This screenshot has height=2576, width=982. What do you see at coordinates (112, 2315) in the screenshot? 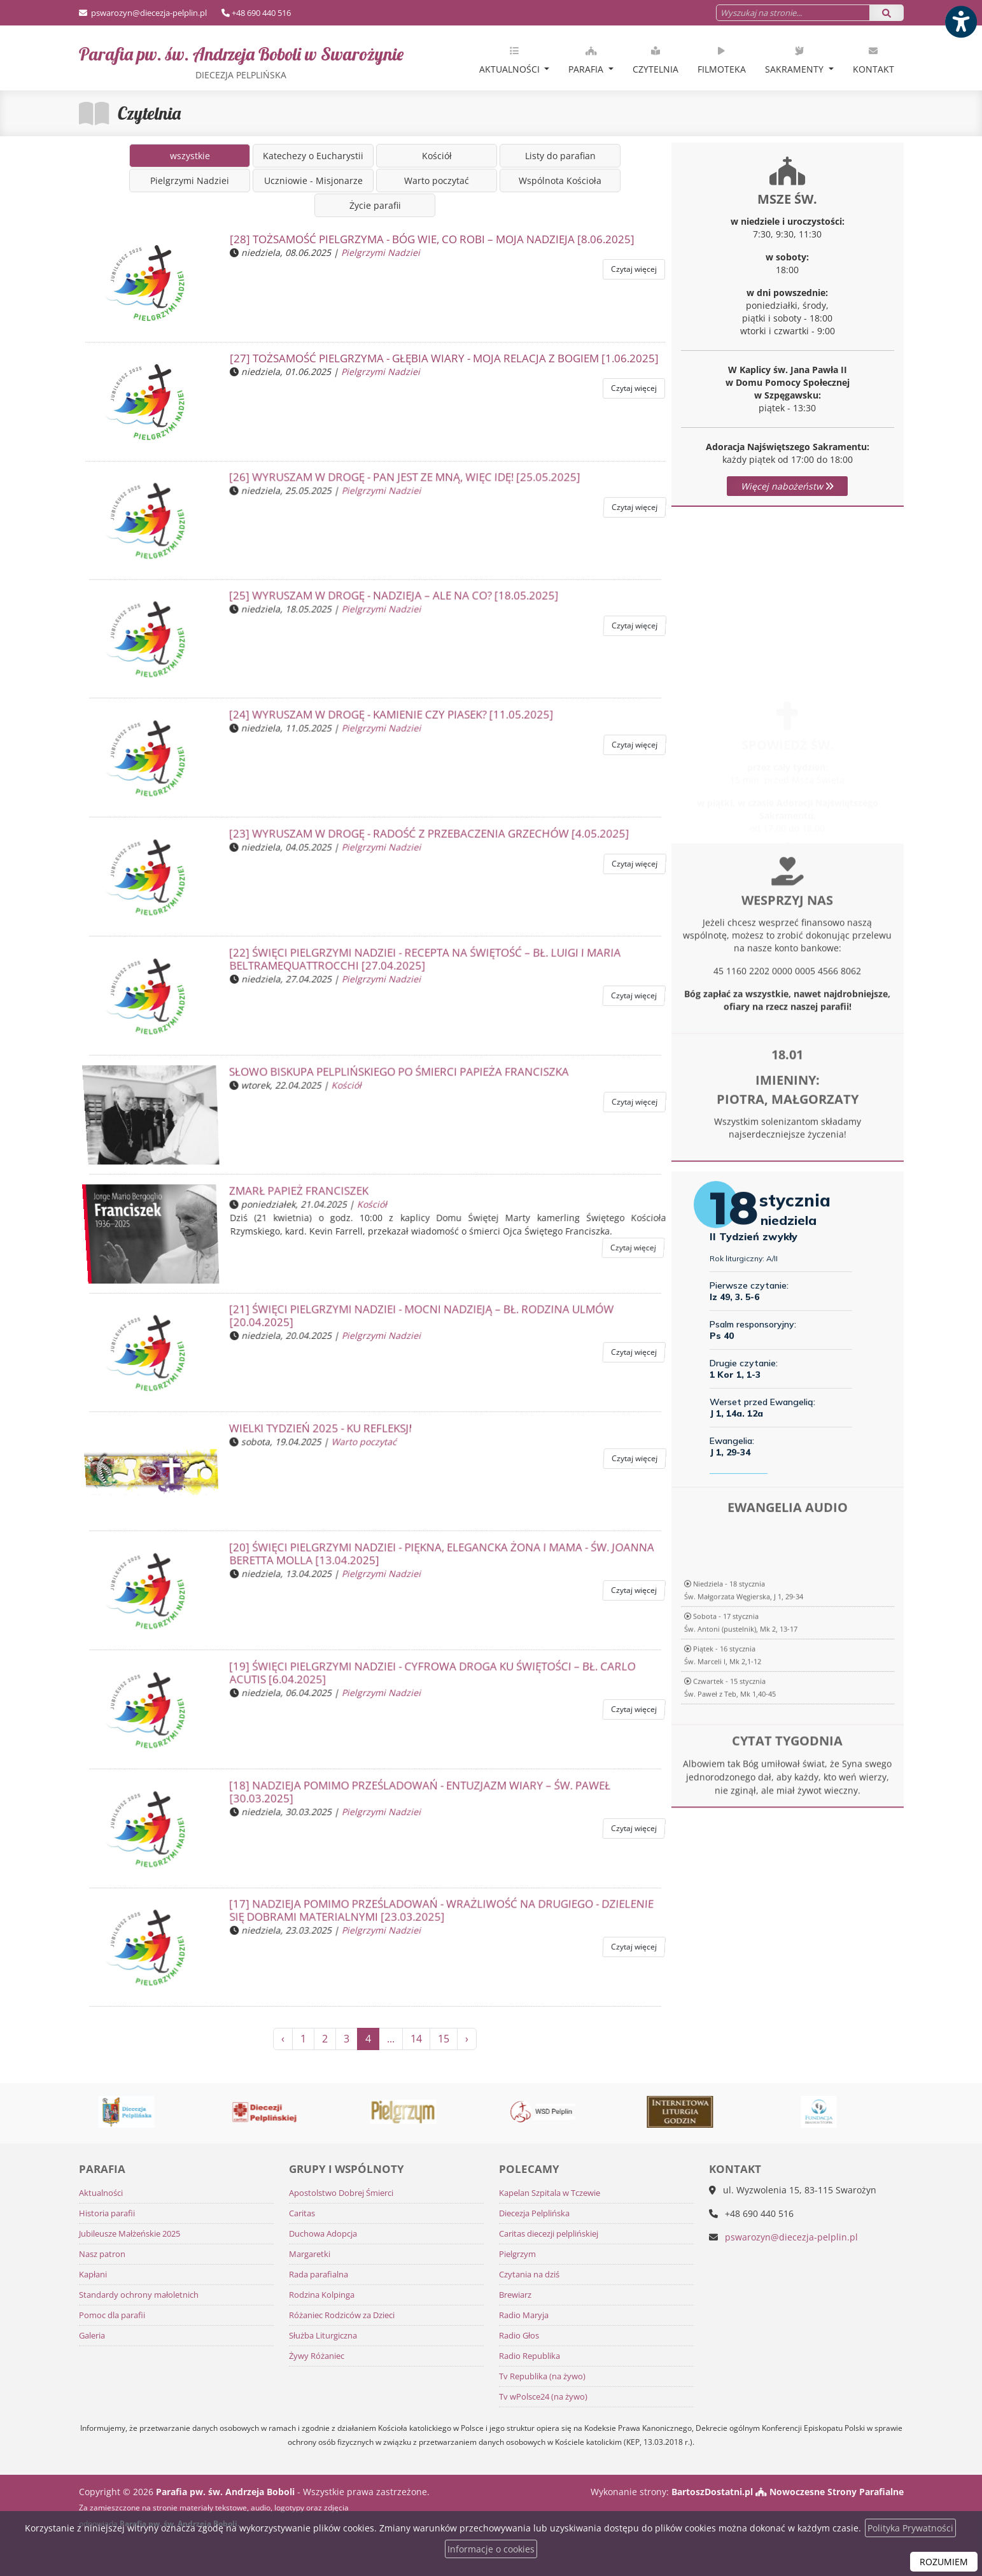
I see `Pomoc dla parafii` at bounding box center [112, 2315].